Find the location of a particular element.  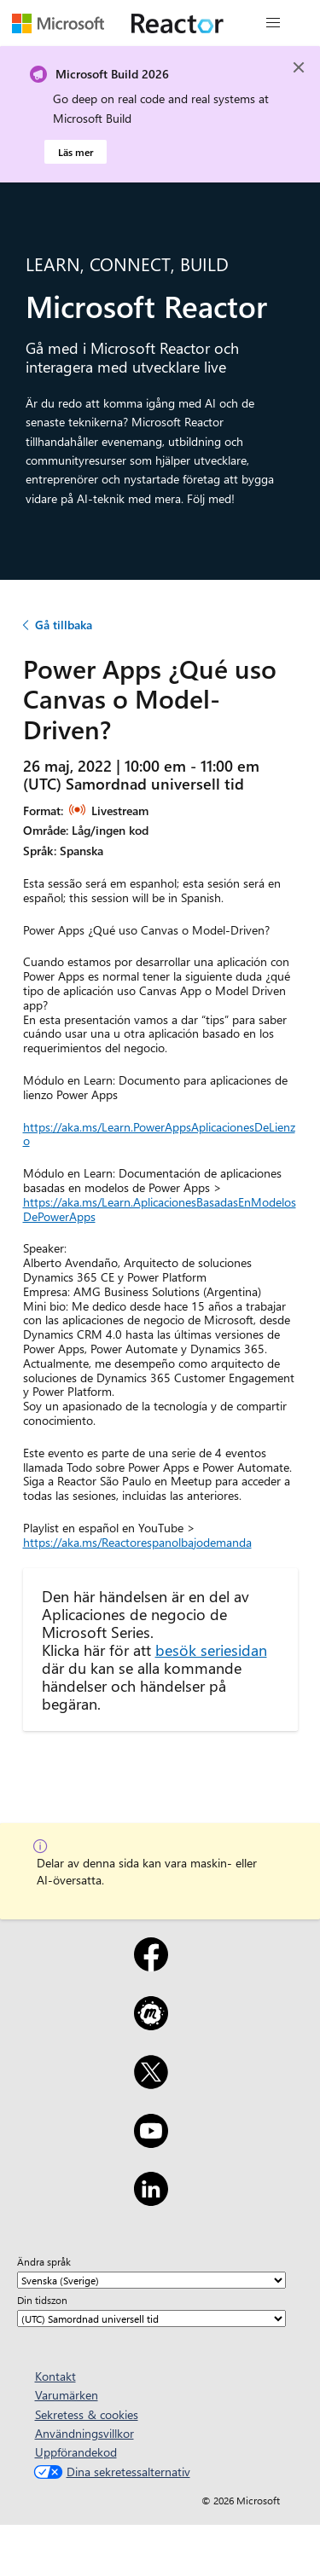

[LinkedIn] is located at coordinates (151, 2200).